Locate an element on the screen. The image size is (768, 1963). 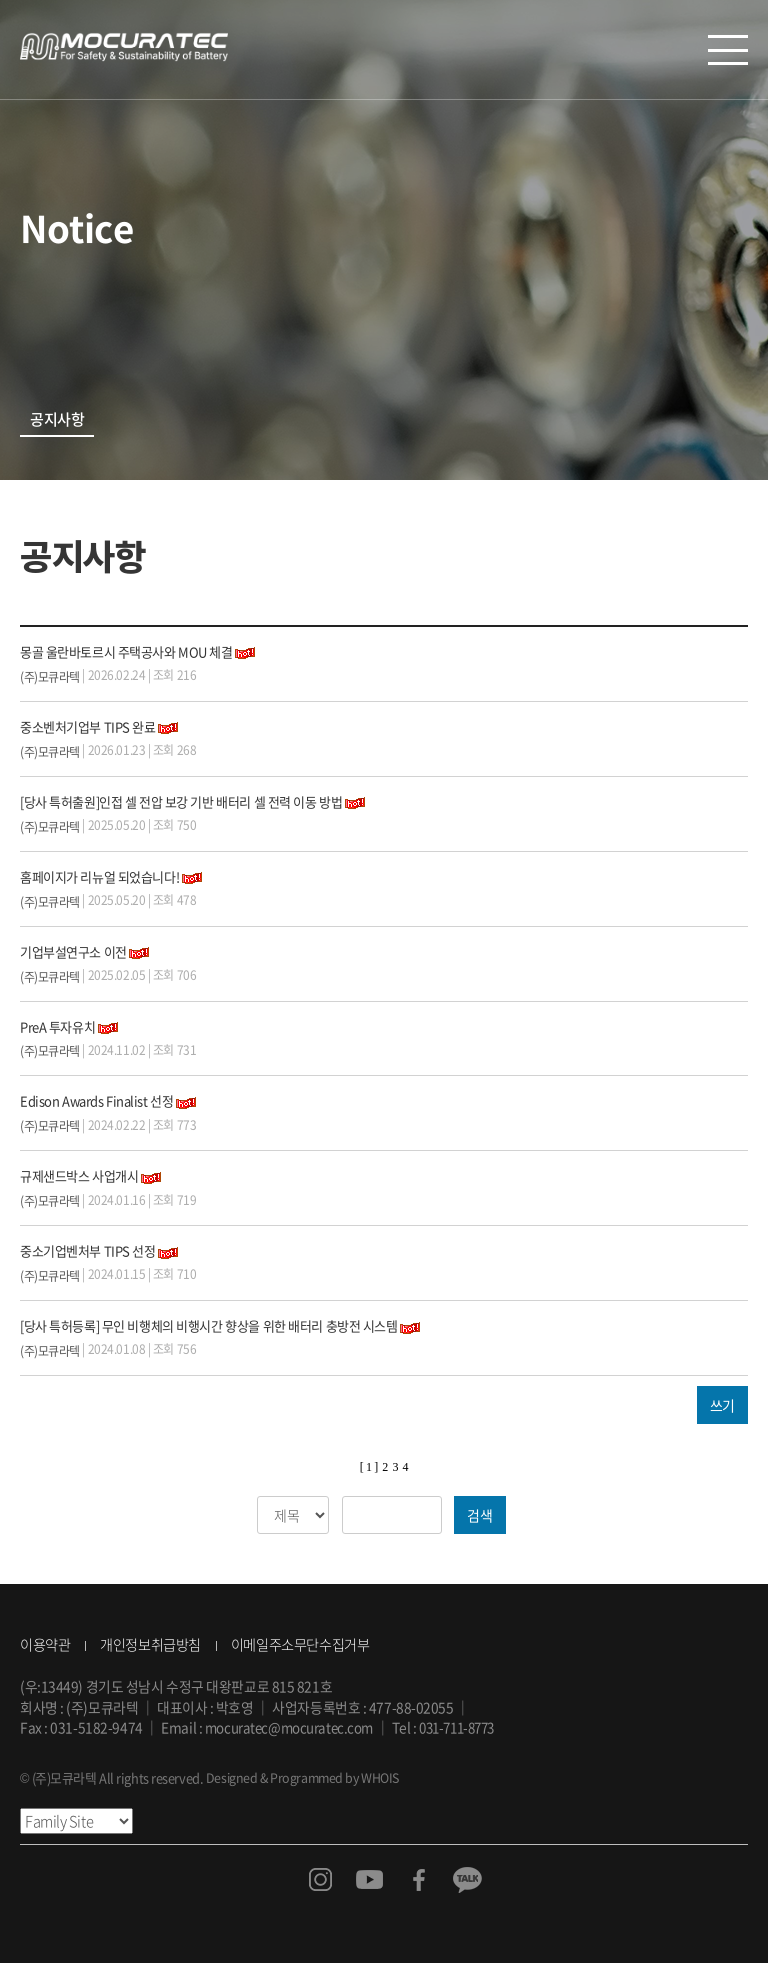
[당사 특허등록] 무인 비행체의 비행시간 향상을 위한 배터리 충방전 시스템 is located at coordinates (208, 1325).